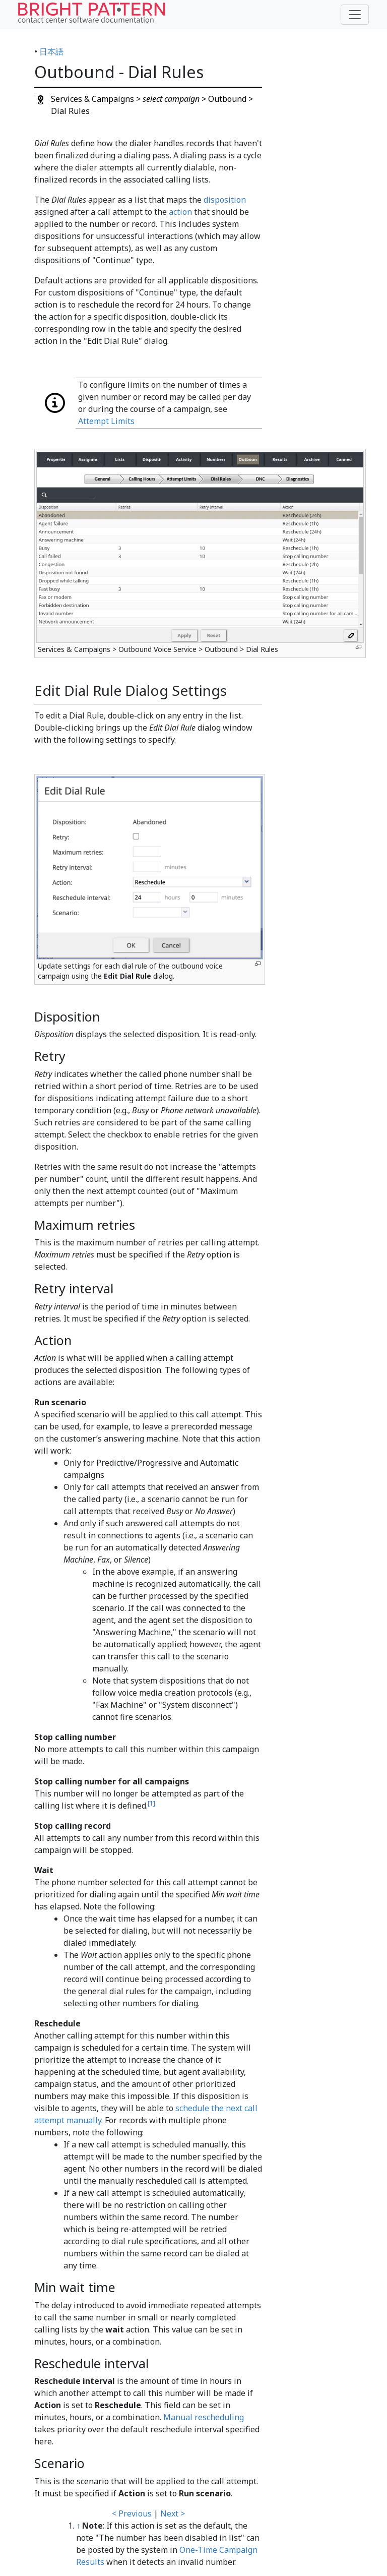  Describe the element at coordinates (78, 2525) in the screenshot. I see `↑ [Jump up]` at that location.